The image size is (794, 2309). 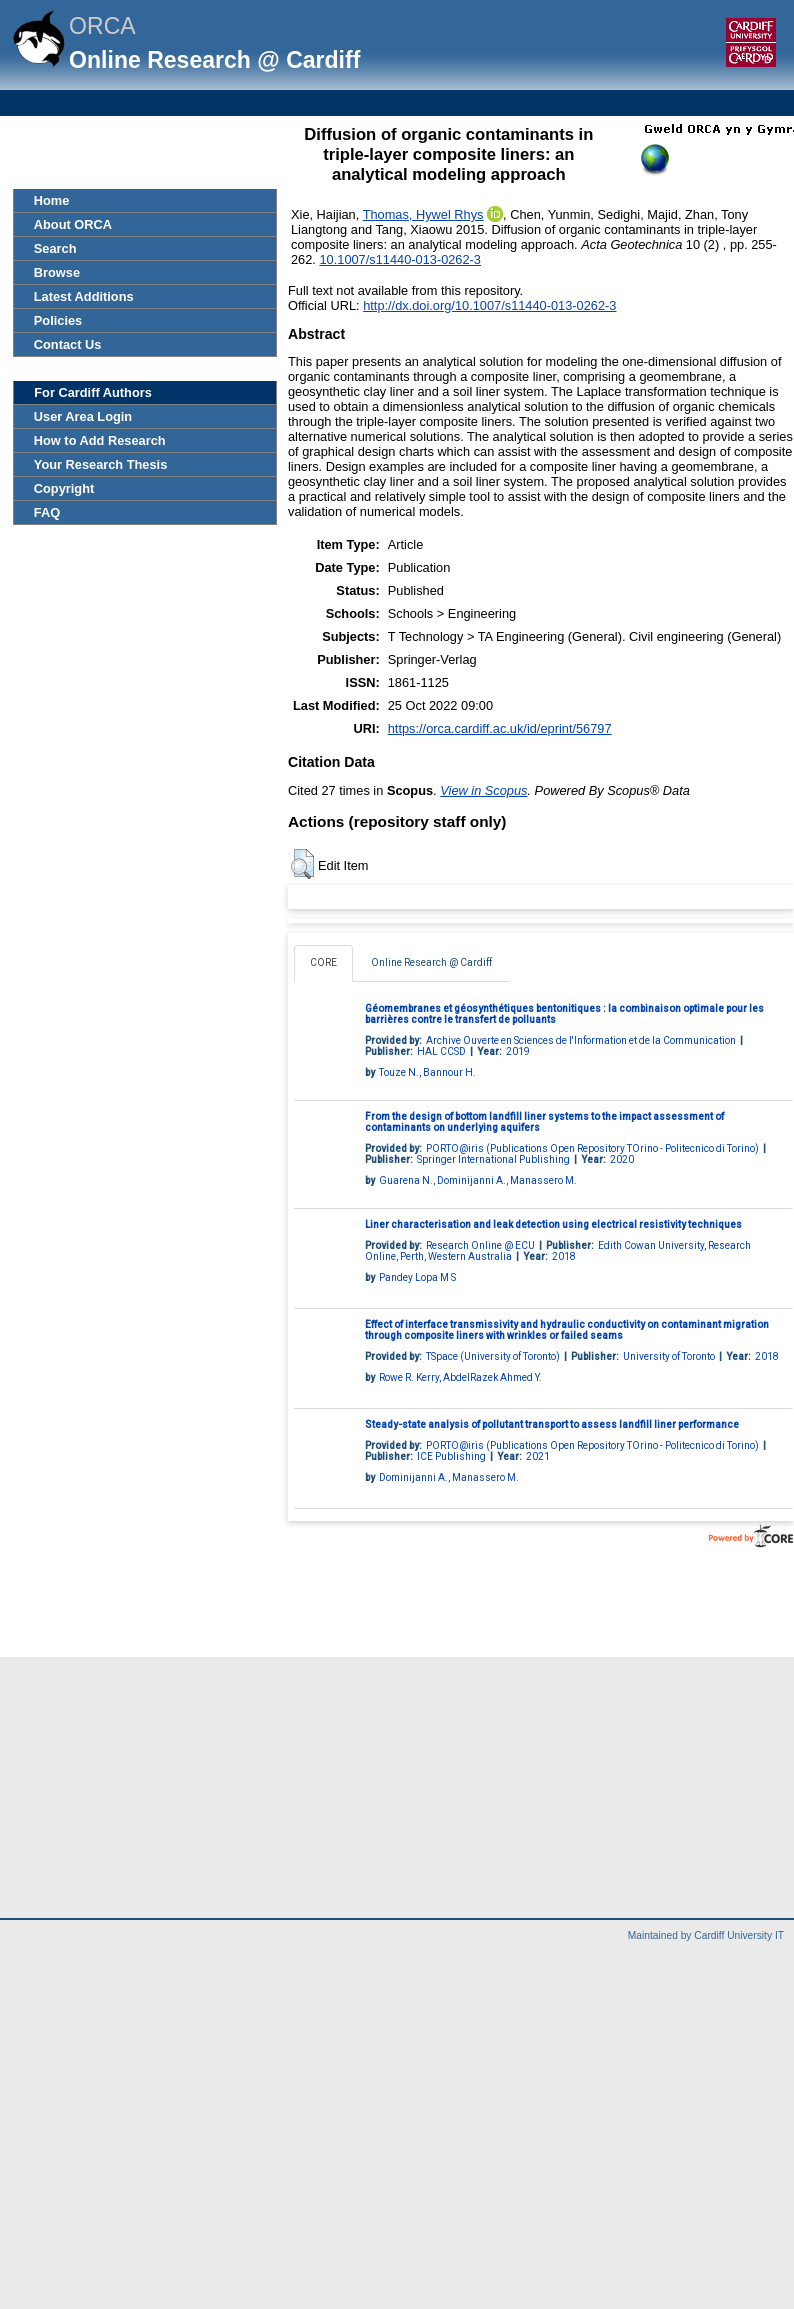 I want to click on Home, so click(x=52, y=200).